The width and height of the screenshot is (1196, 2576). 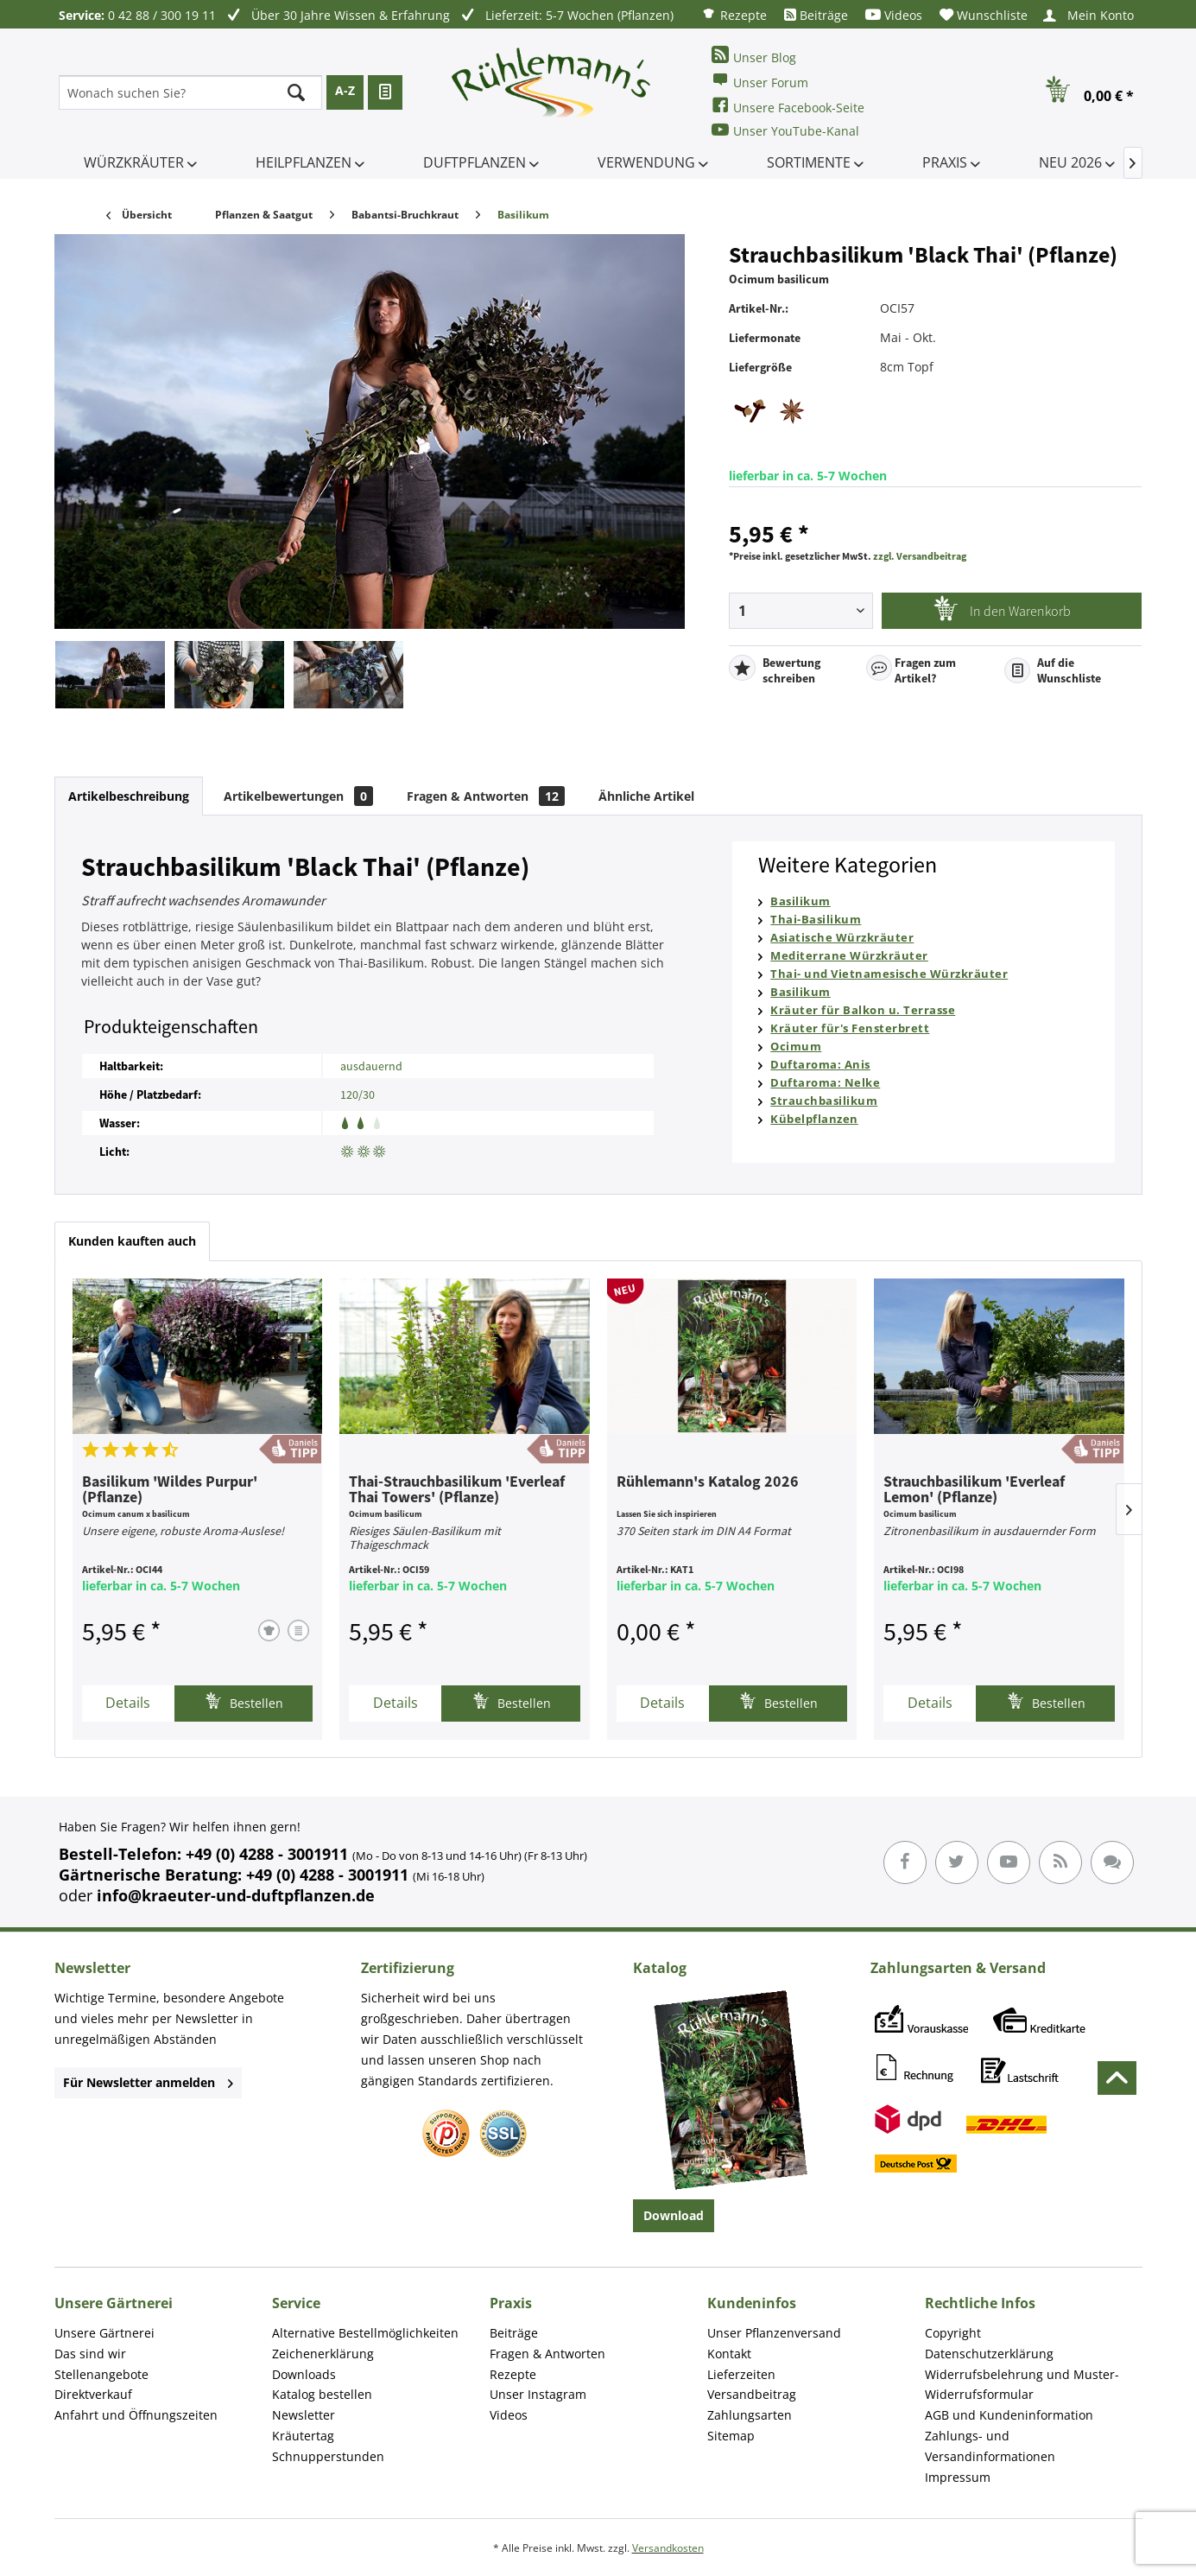 What do you see at coordinates (760, 81) in the screenshot?
I see `Unser Forum` at bounding box center [760, 81].